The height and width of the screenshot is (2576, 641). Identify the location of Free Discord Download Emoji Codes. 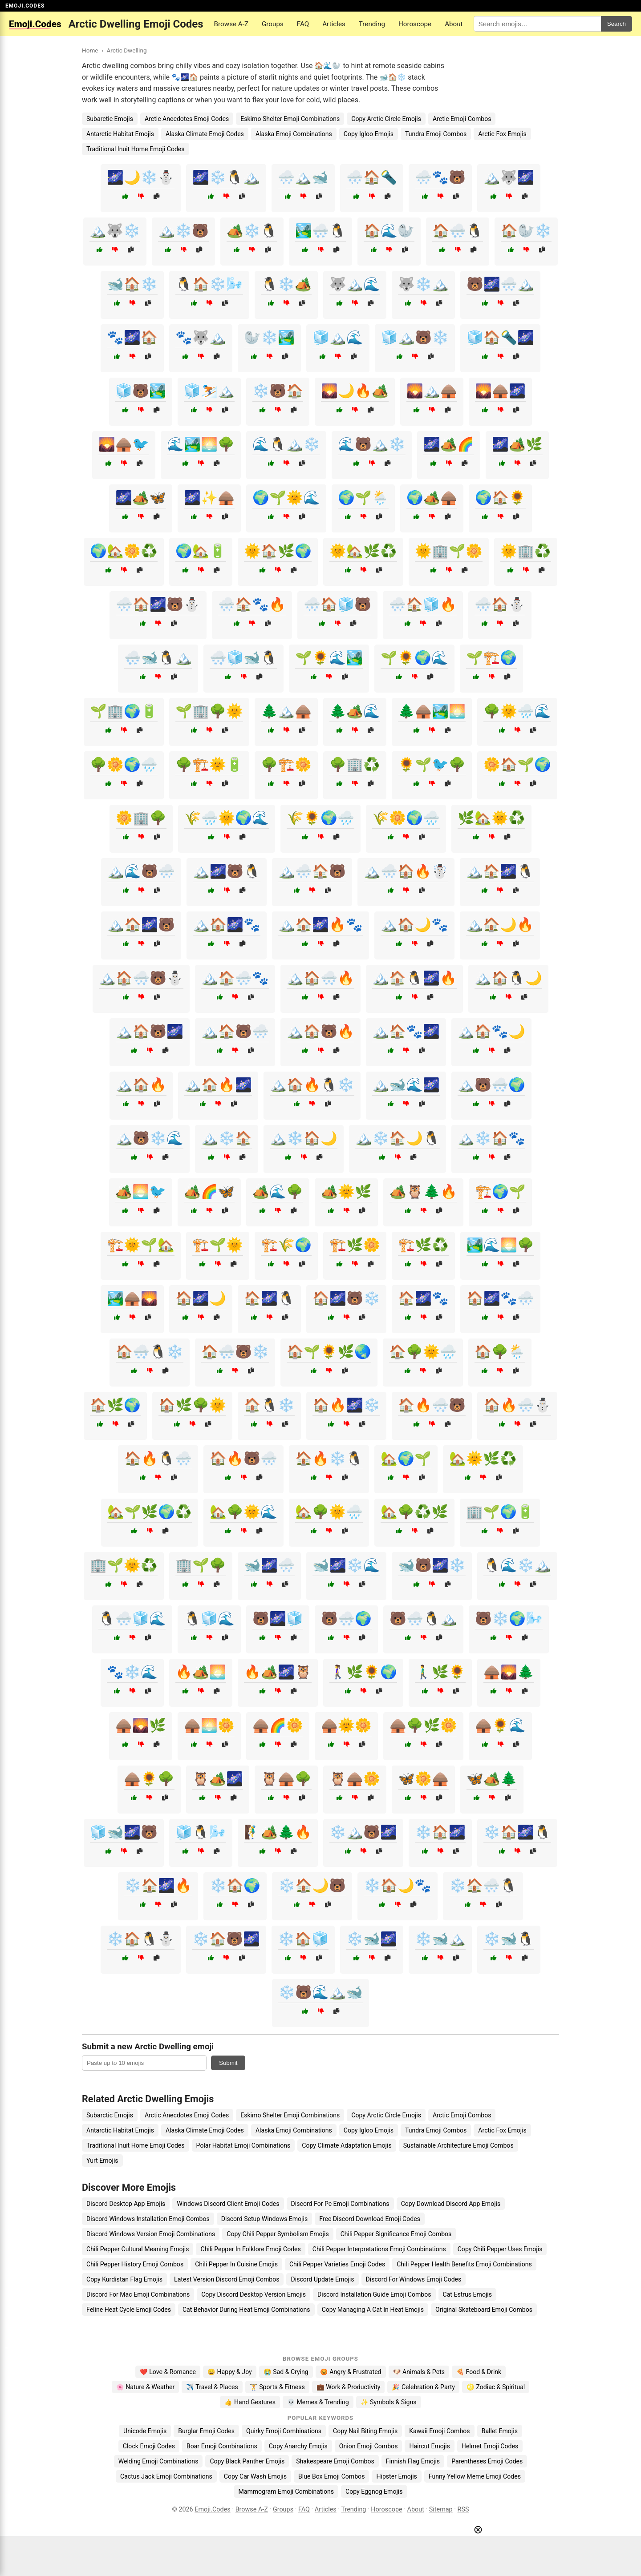
(369, 2218).